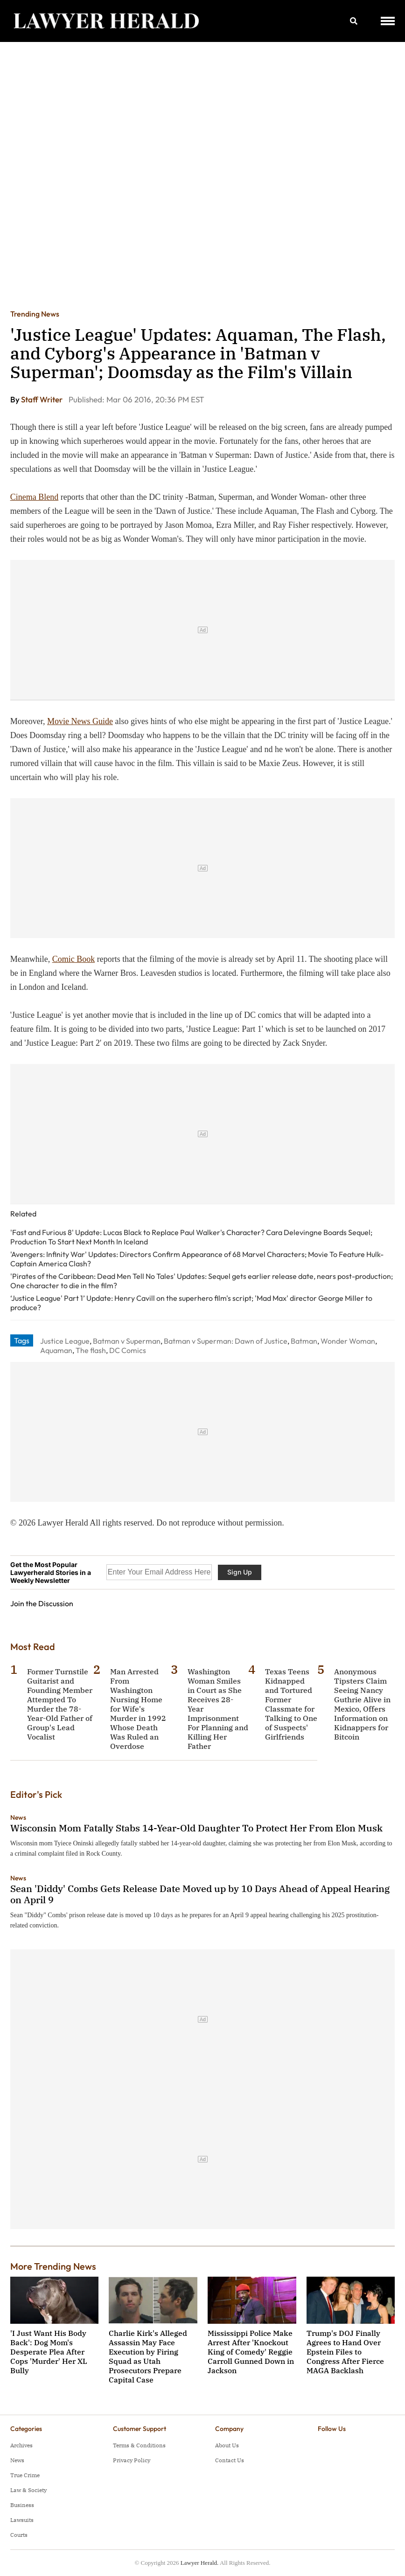 This screenshot has width=405, height=2576. I want to click on Batman v Superman, so click(127, 1341).